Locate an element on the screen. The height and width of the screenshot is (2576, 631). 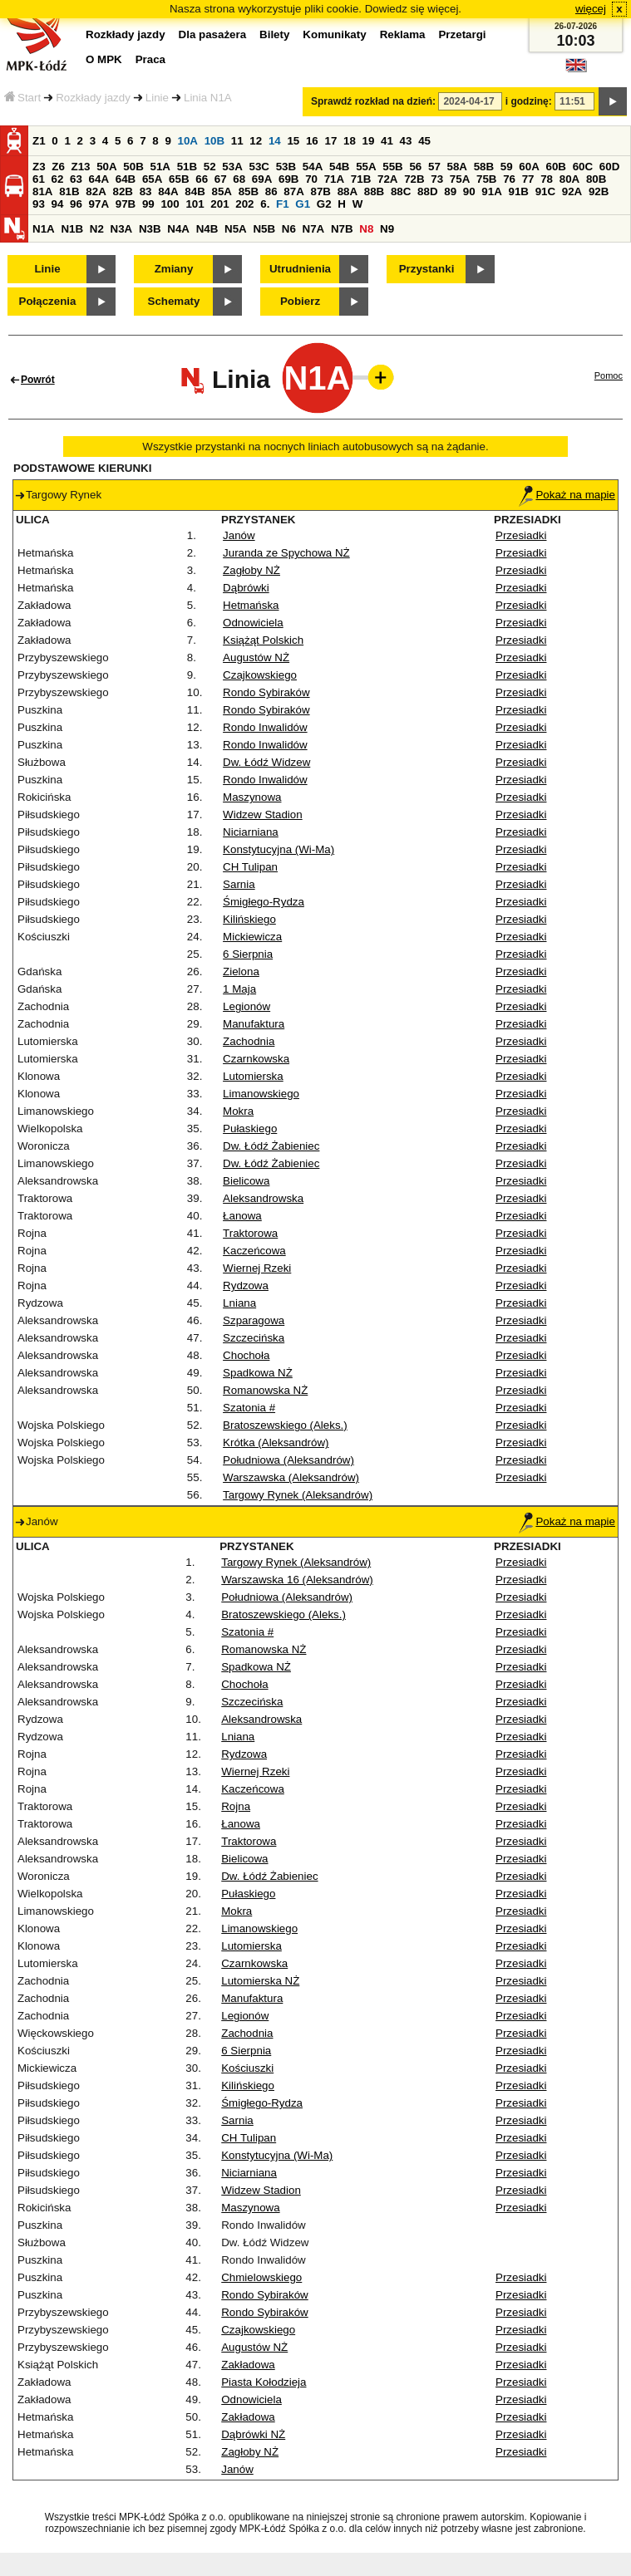
Hetmańska is located at coordinates (251, 605).